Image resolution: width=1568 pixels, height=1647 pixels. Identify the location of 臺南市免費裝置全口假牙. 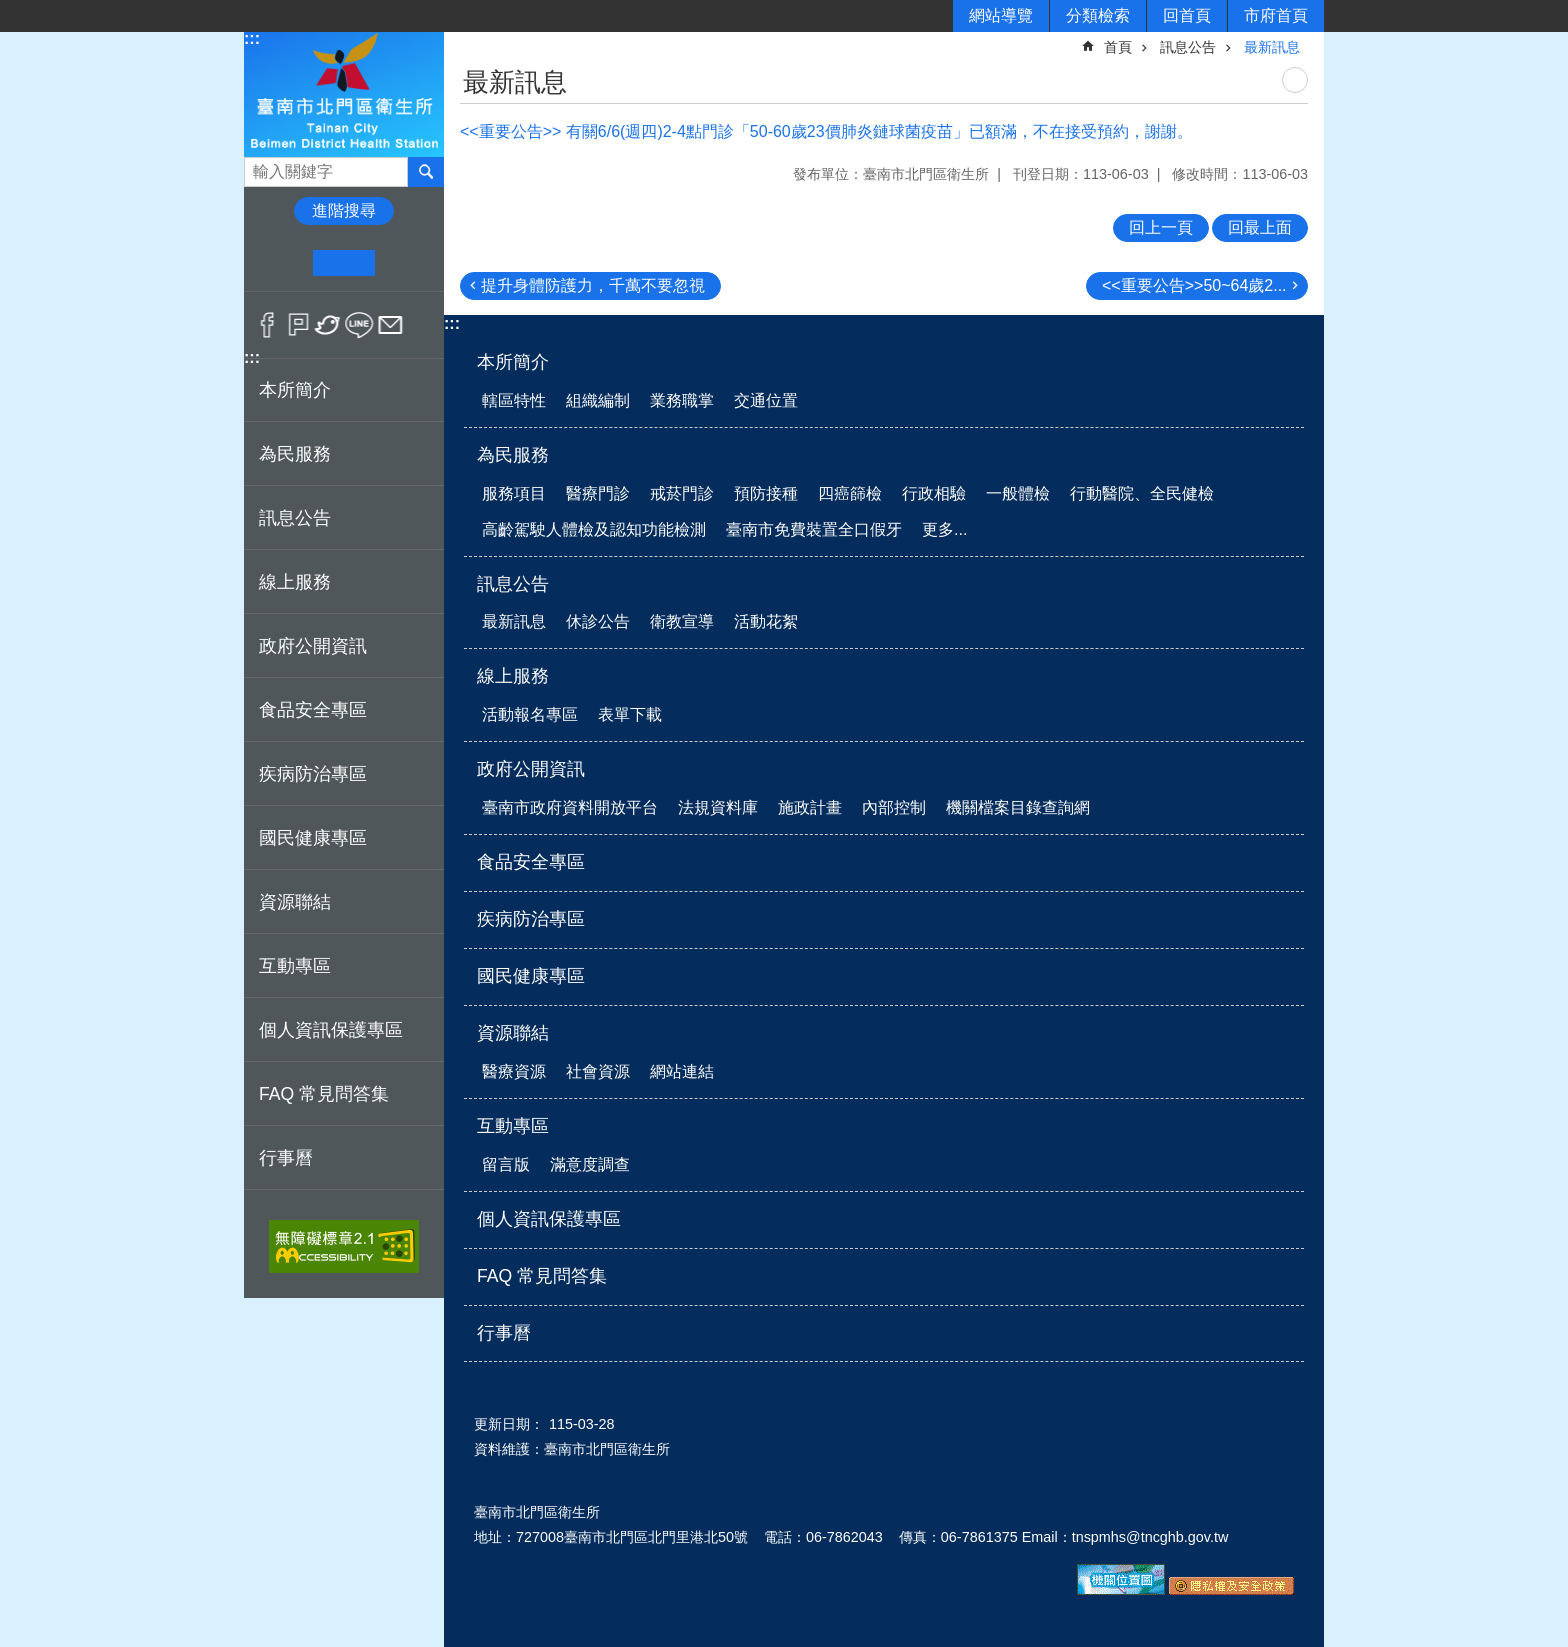
(814, 529).